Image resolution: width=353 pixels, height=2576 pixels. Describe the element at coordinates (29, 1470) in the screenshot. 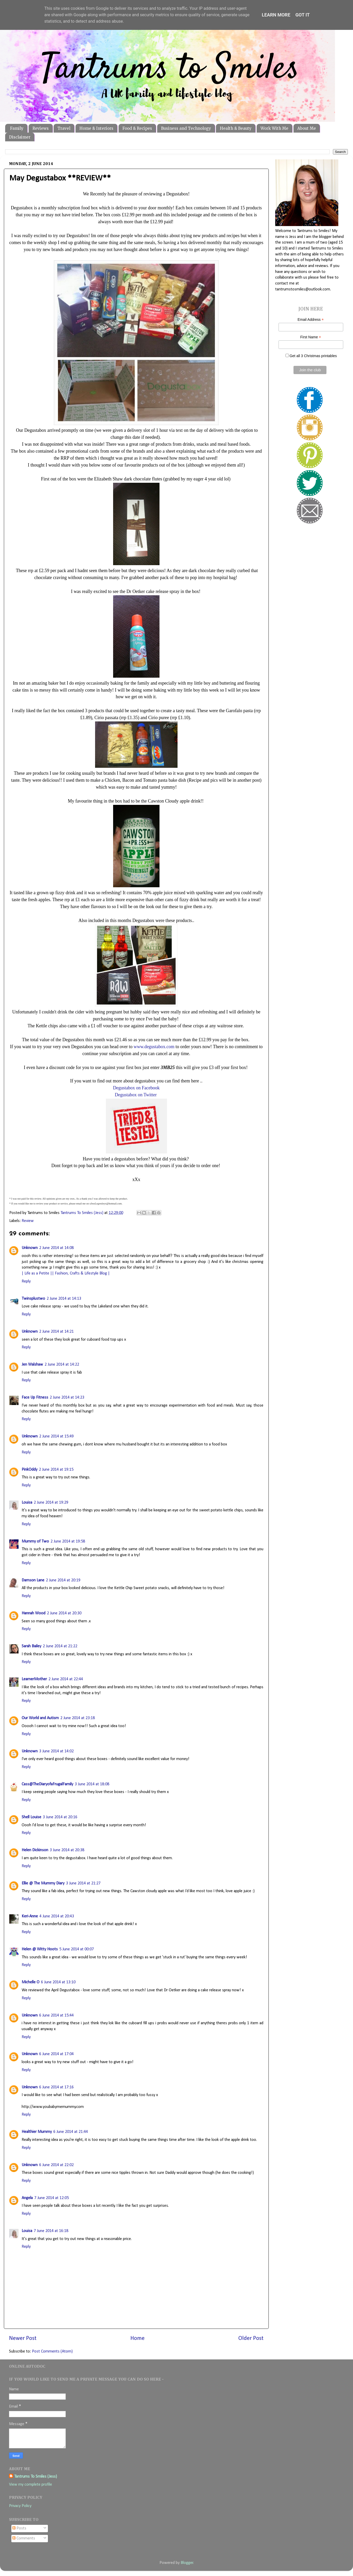

I see `PinkOddy` at that location.